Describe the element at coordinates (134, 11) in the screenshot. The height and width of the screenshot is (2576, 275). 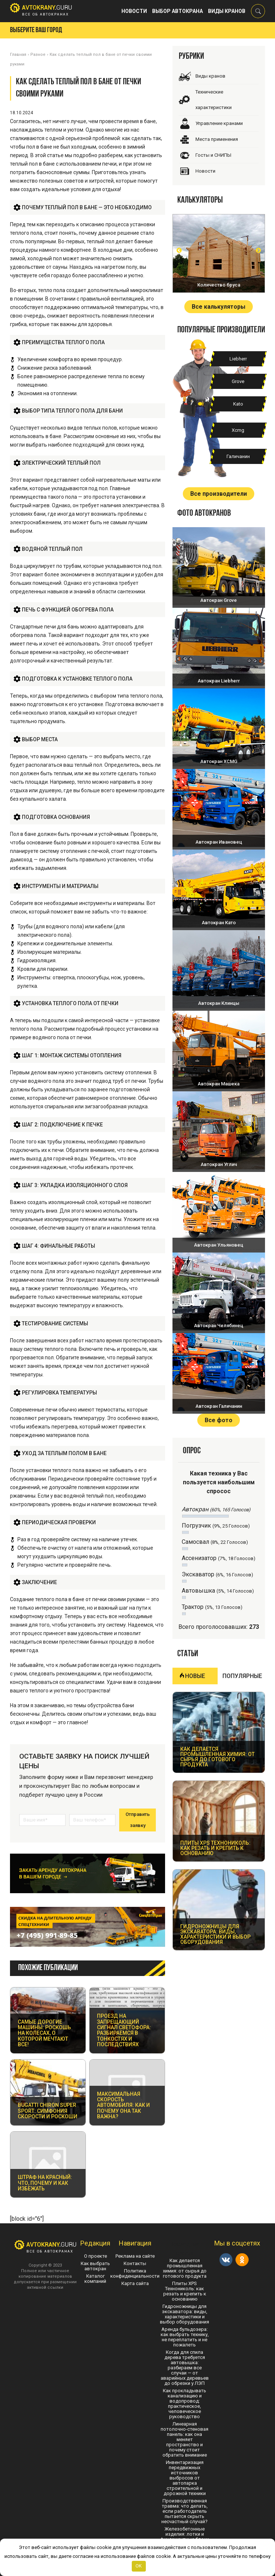
I see `Новости` at that location.